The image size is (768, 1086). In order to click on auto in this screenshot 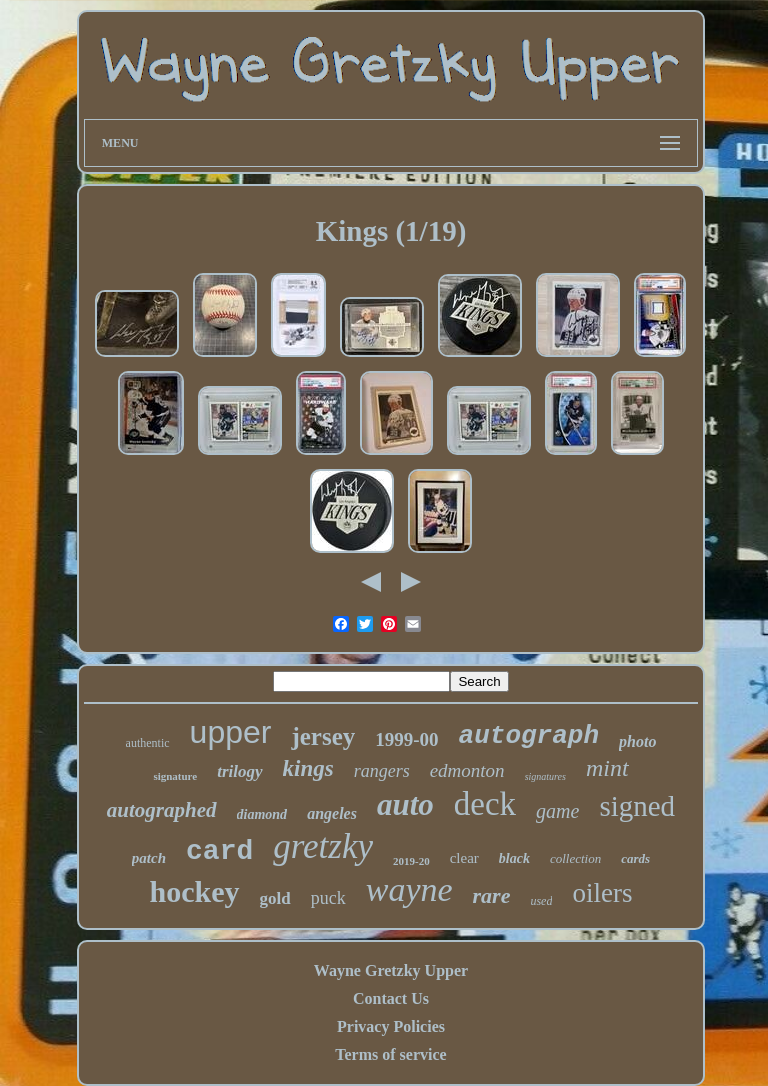, I will do `click(405, 804)`.